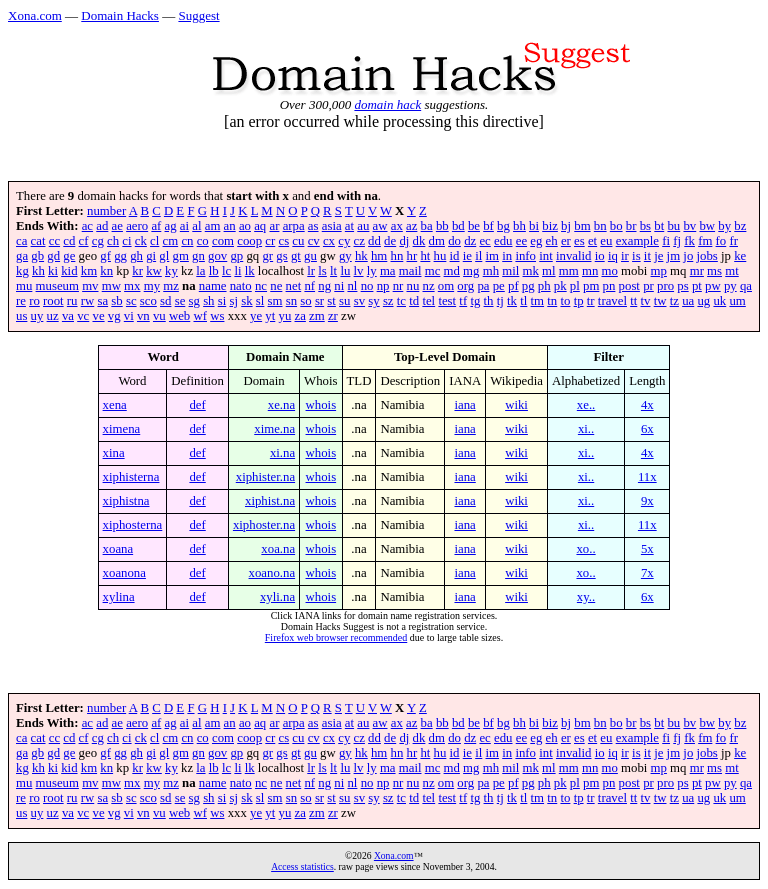 This screenshot has height=889, width=768. What do you see at coordinates (433, 271) in the screenshot?
I see `mc` at bounding box center [433, 271].